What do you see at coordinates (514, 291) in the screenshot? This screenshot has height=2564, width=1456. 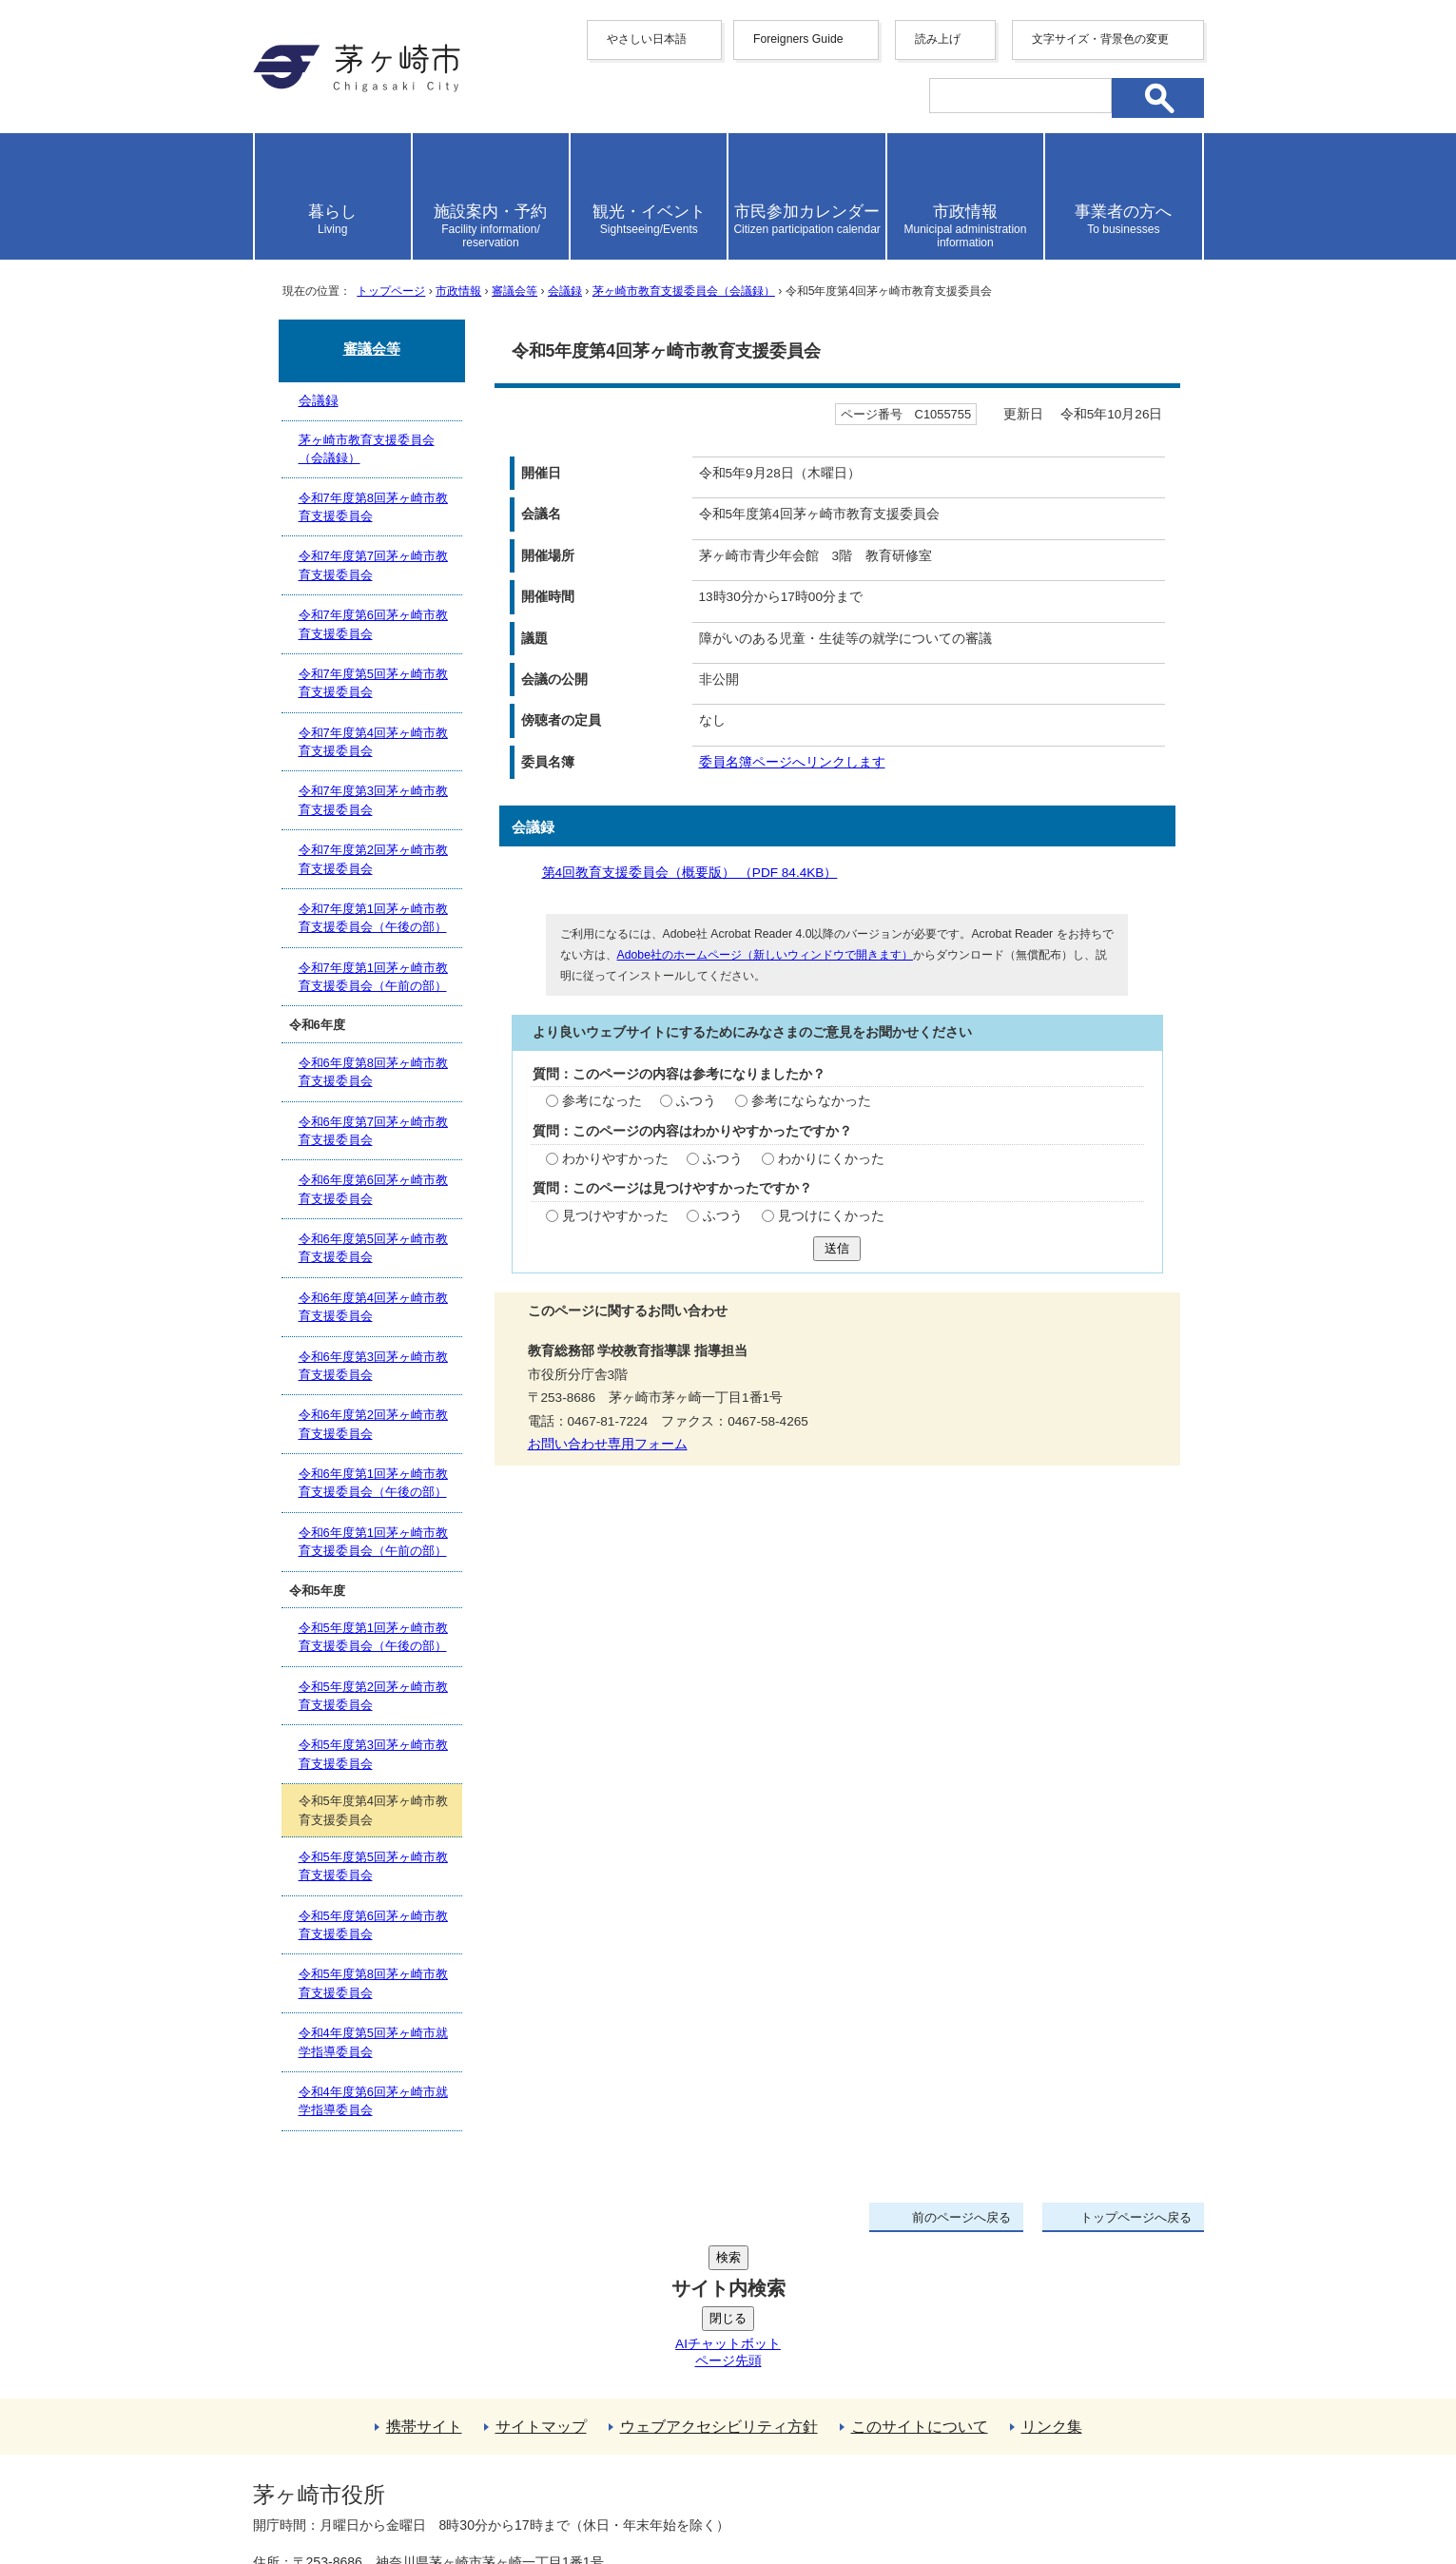 I see `審議会等` at bounding box center [514, 291].